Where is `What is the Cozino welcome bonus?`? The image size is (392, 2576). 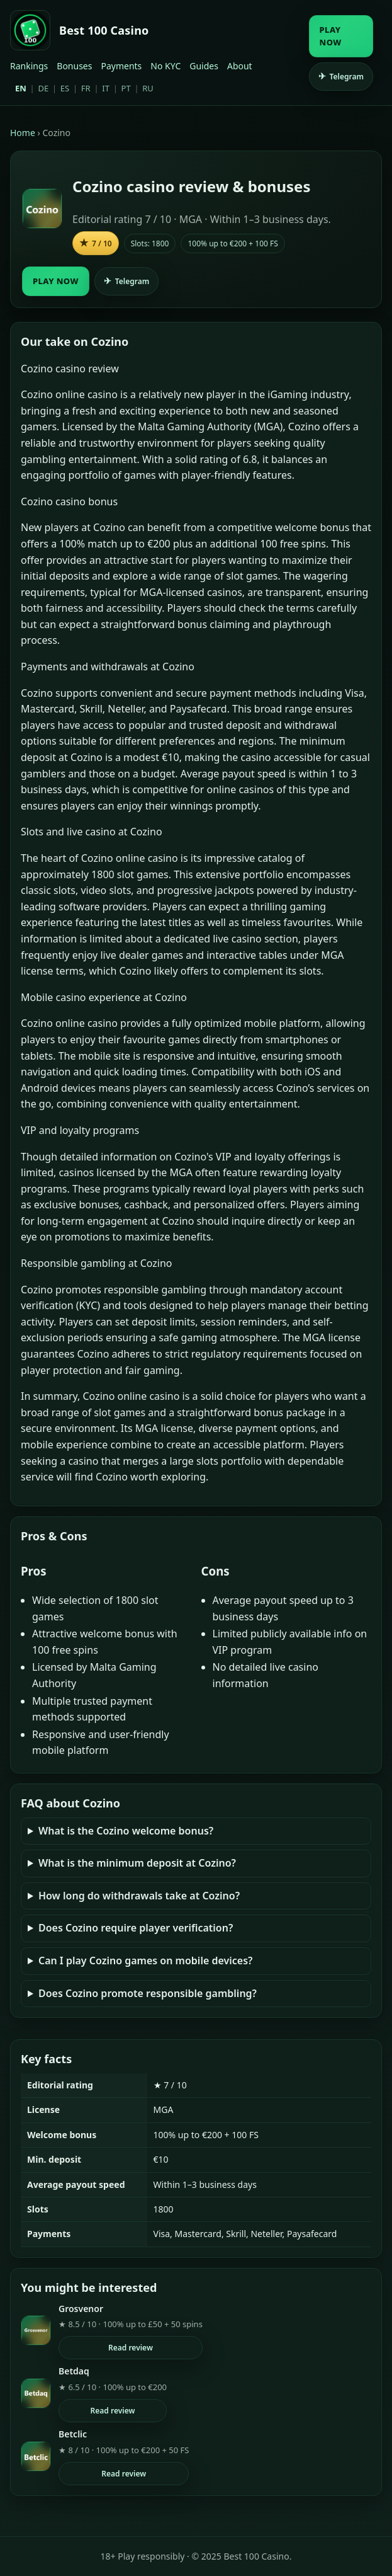 What is the Cozino welcome bonus? is located at coordinates (125, 1831).